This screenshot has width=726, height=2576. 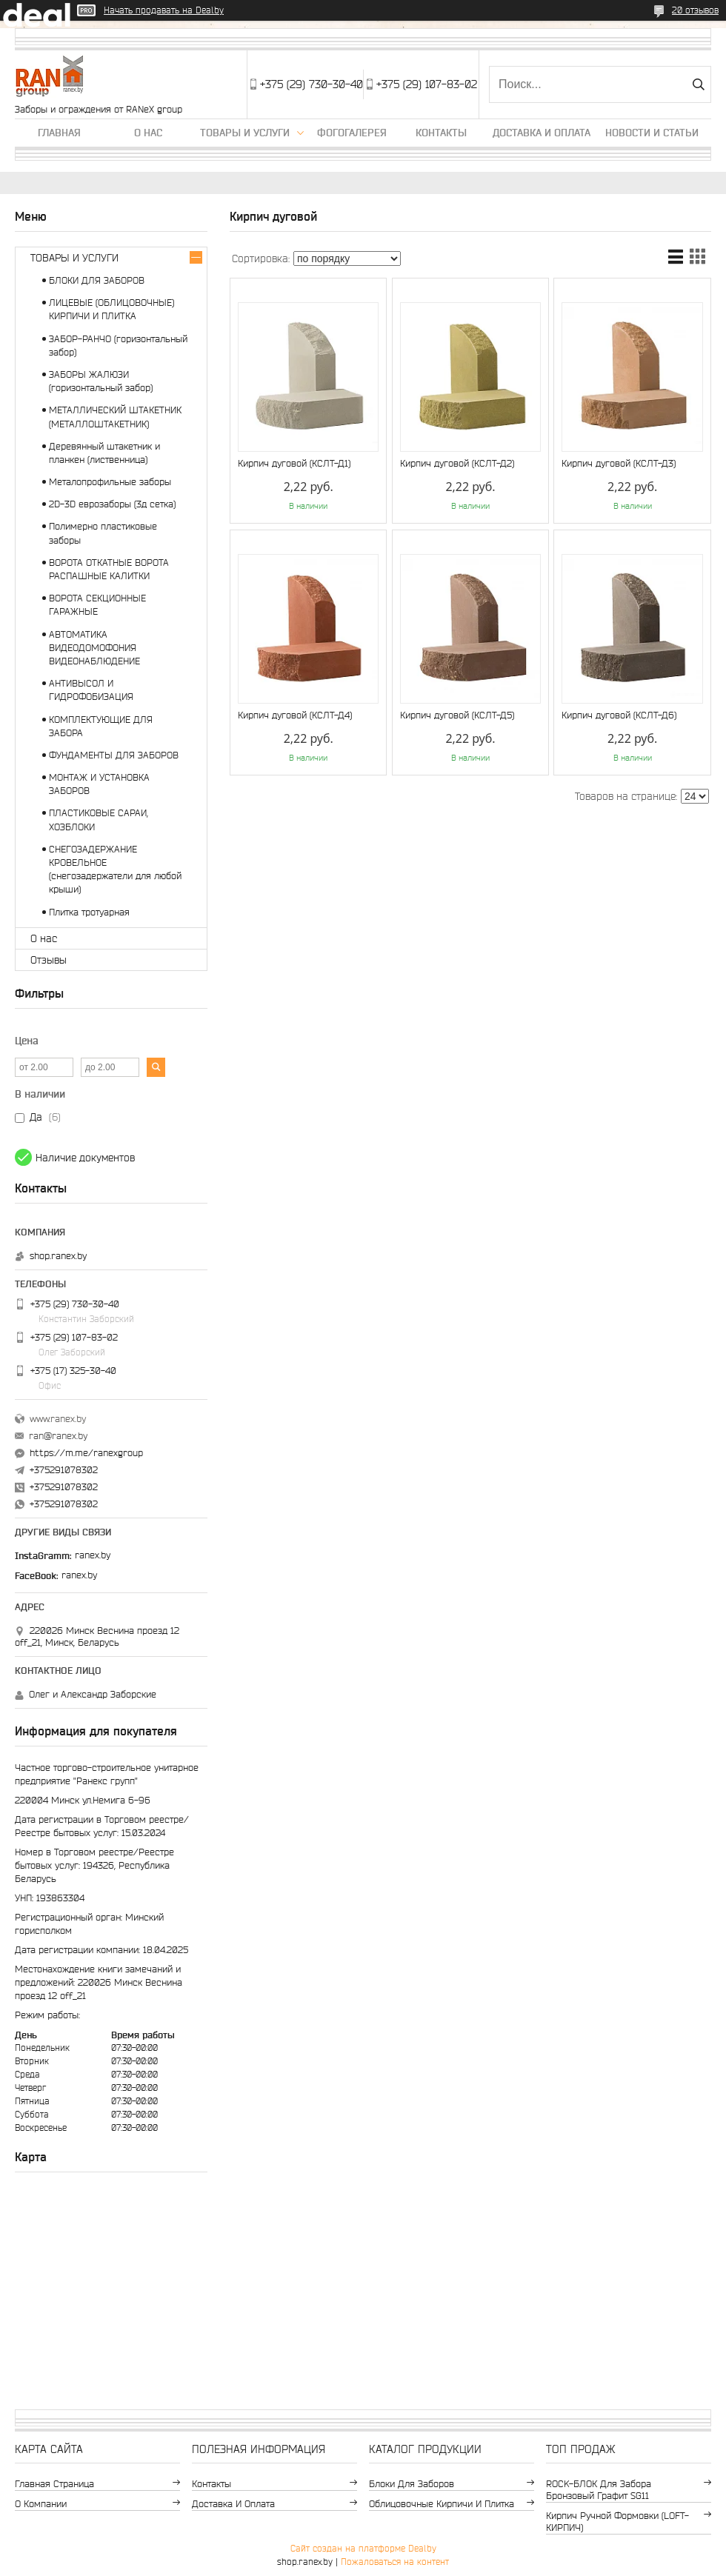 What do you see at coordinates (48, 960) in the screenshot?
I see `Отзывы` at bounding box center [48, 960].